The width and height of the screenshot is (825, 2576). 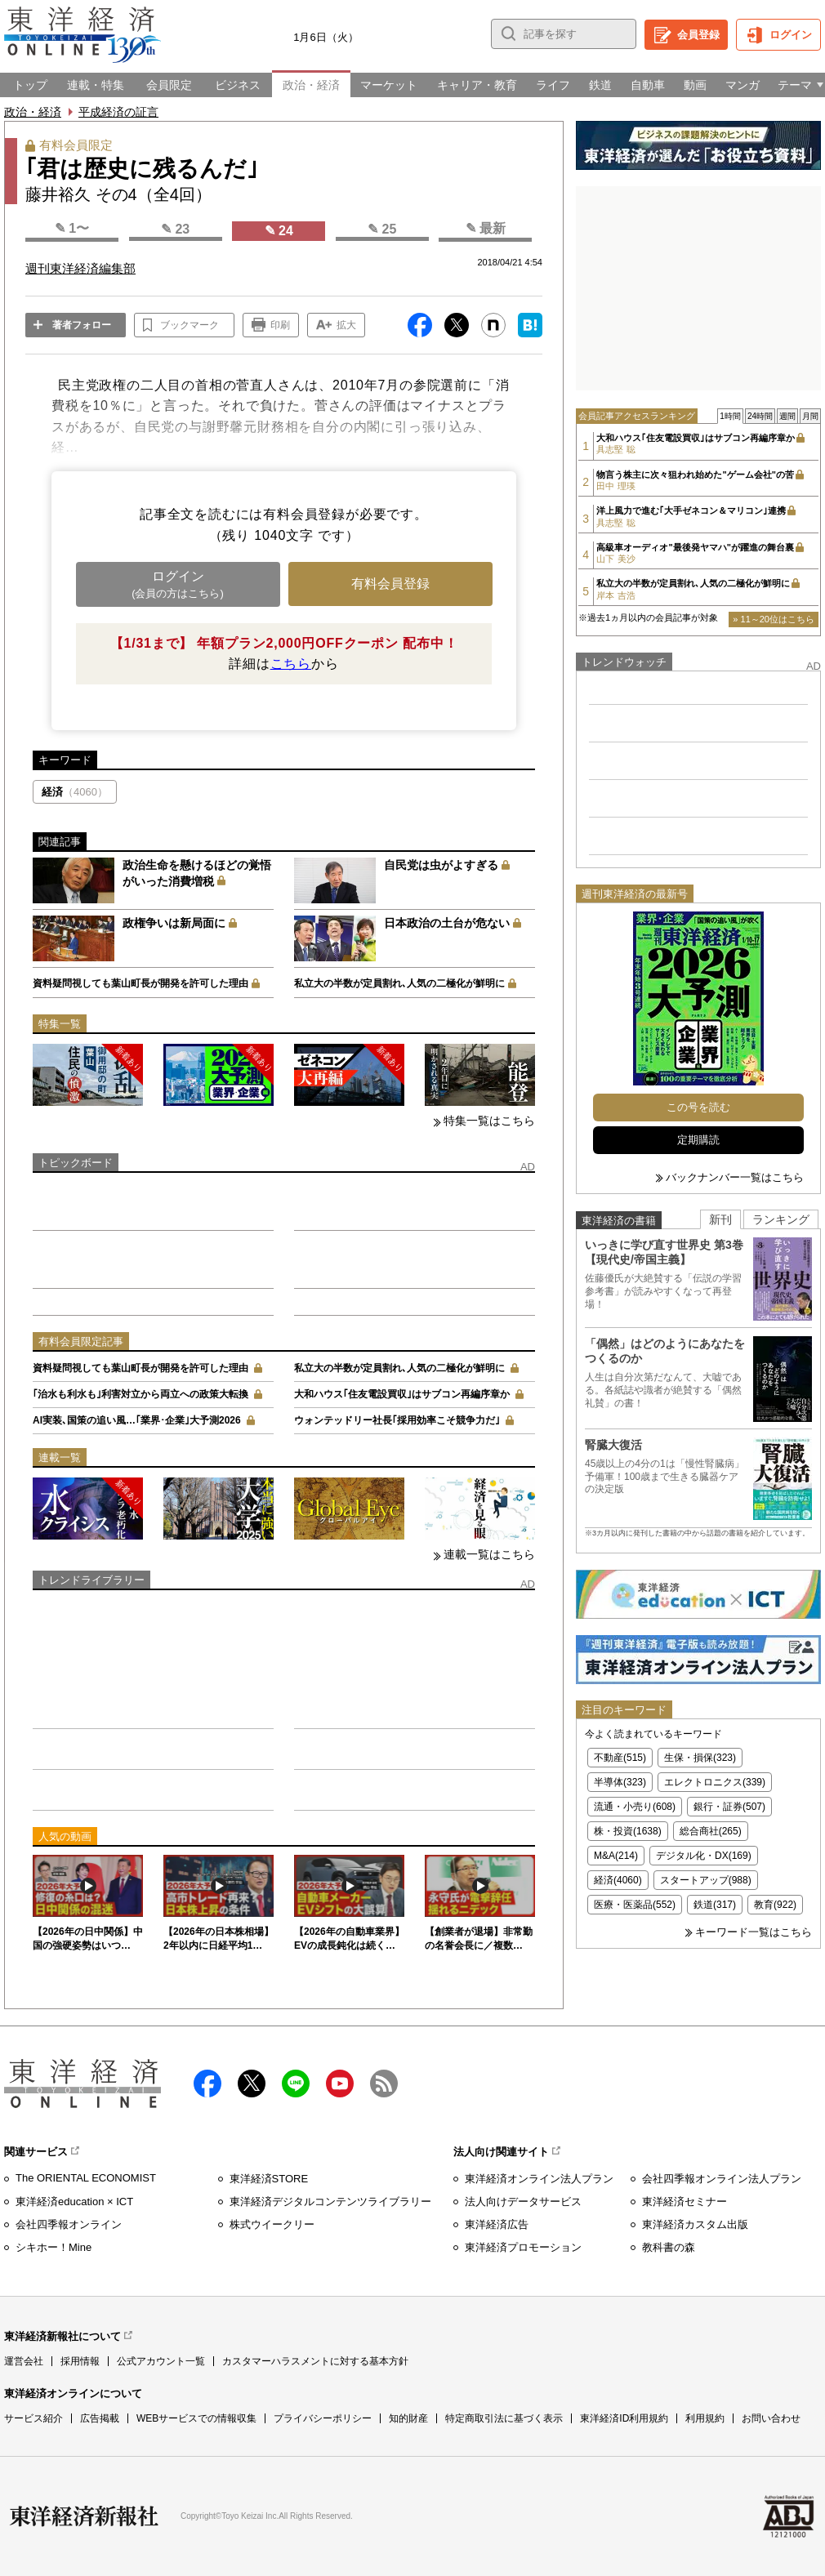 I want to click on 医療・医薬品(552), so click(x=635, y=1904).